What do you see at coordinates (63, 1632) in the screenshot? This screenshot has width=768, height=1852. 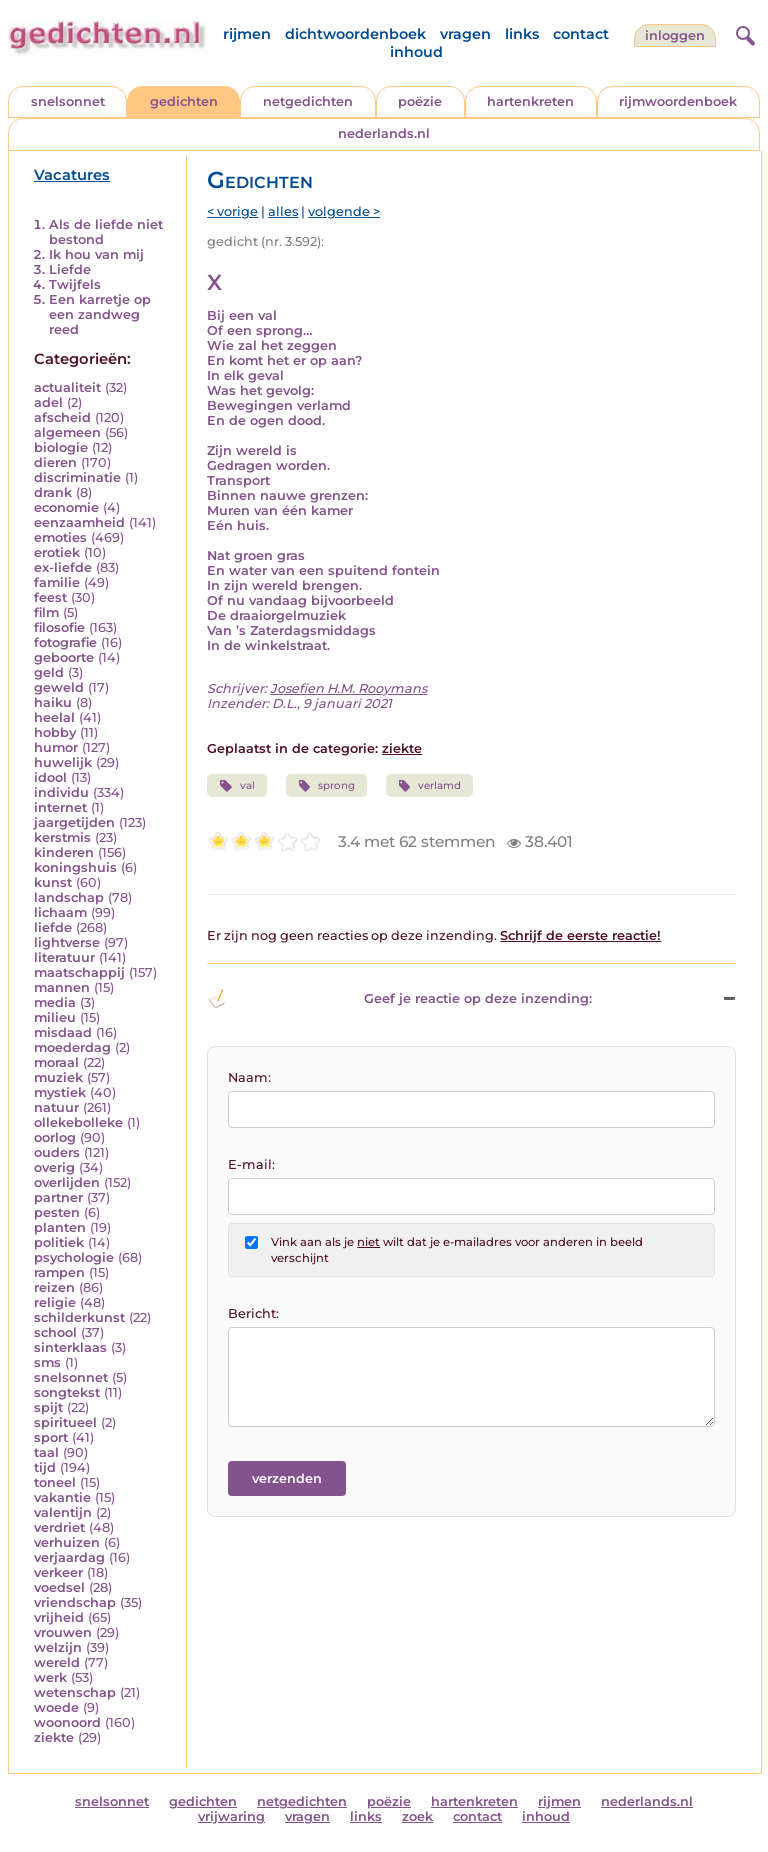 I see `vrouwen` at bounding box center [63, 1632].